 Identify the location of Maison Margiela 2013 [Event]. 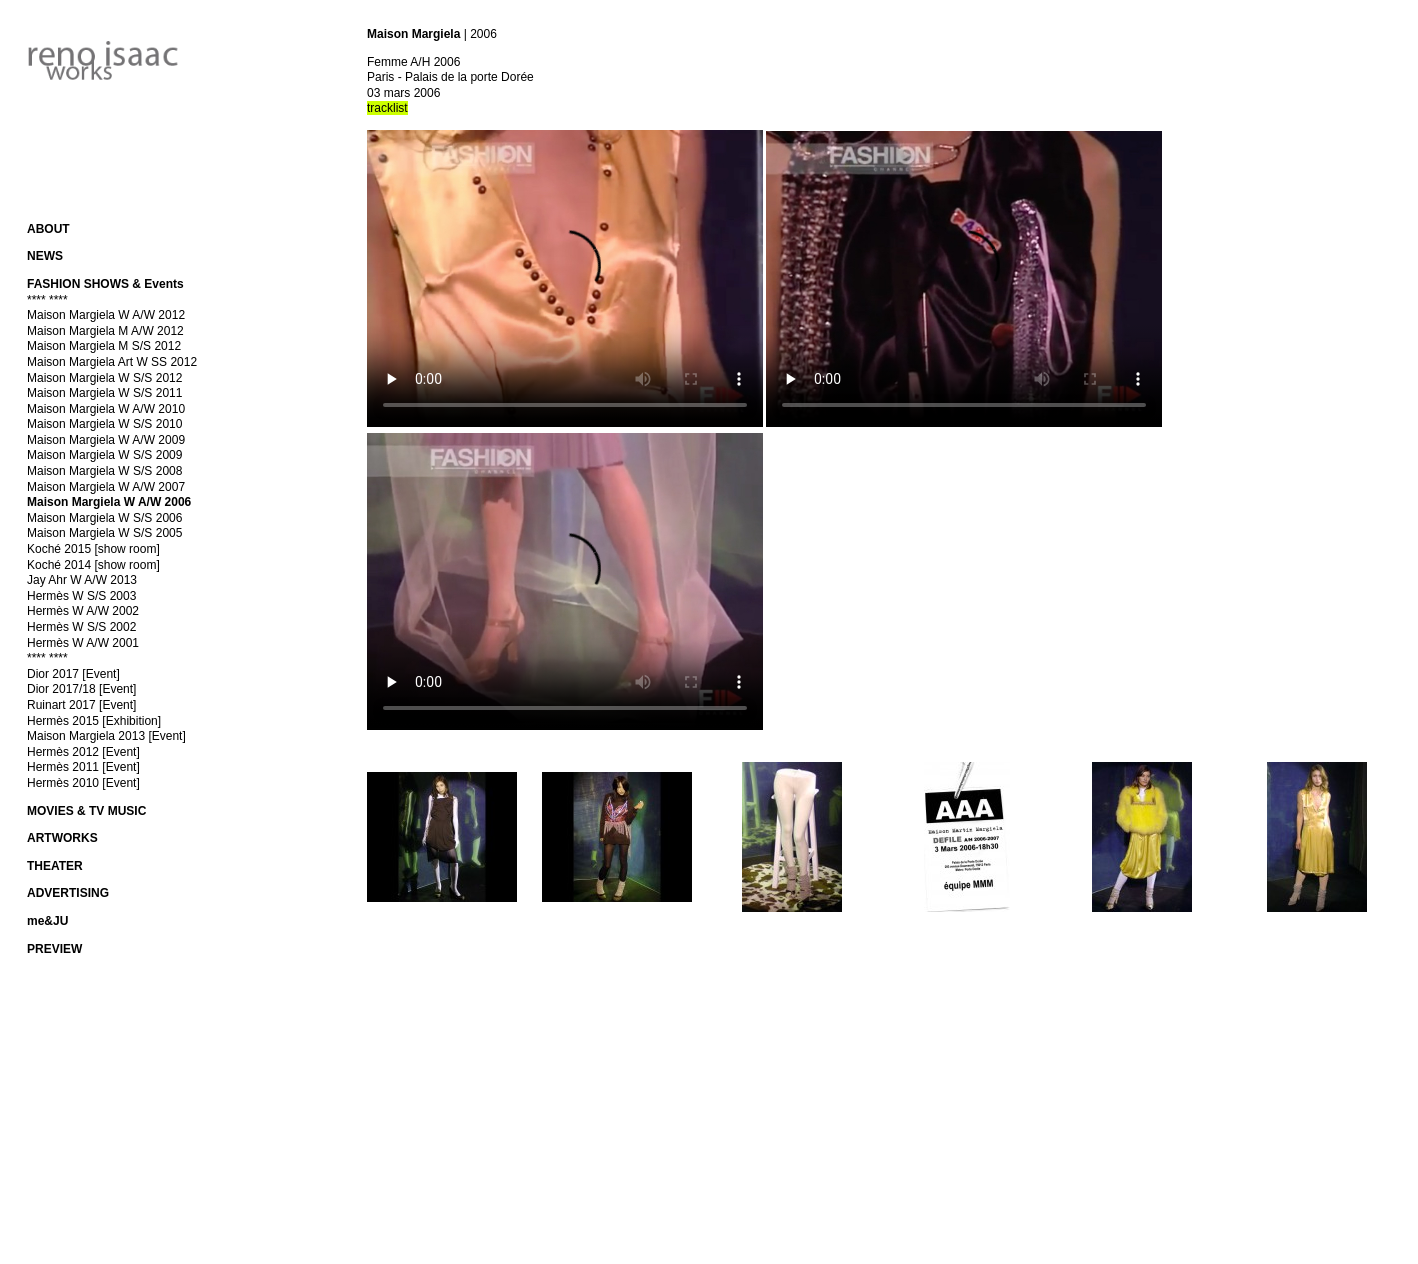
(106, 736).